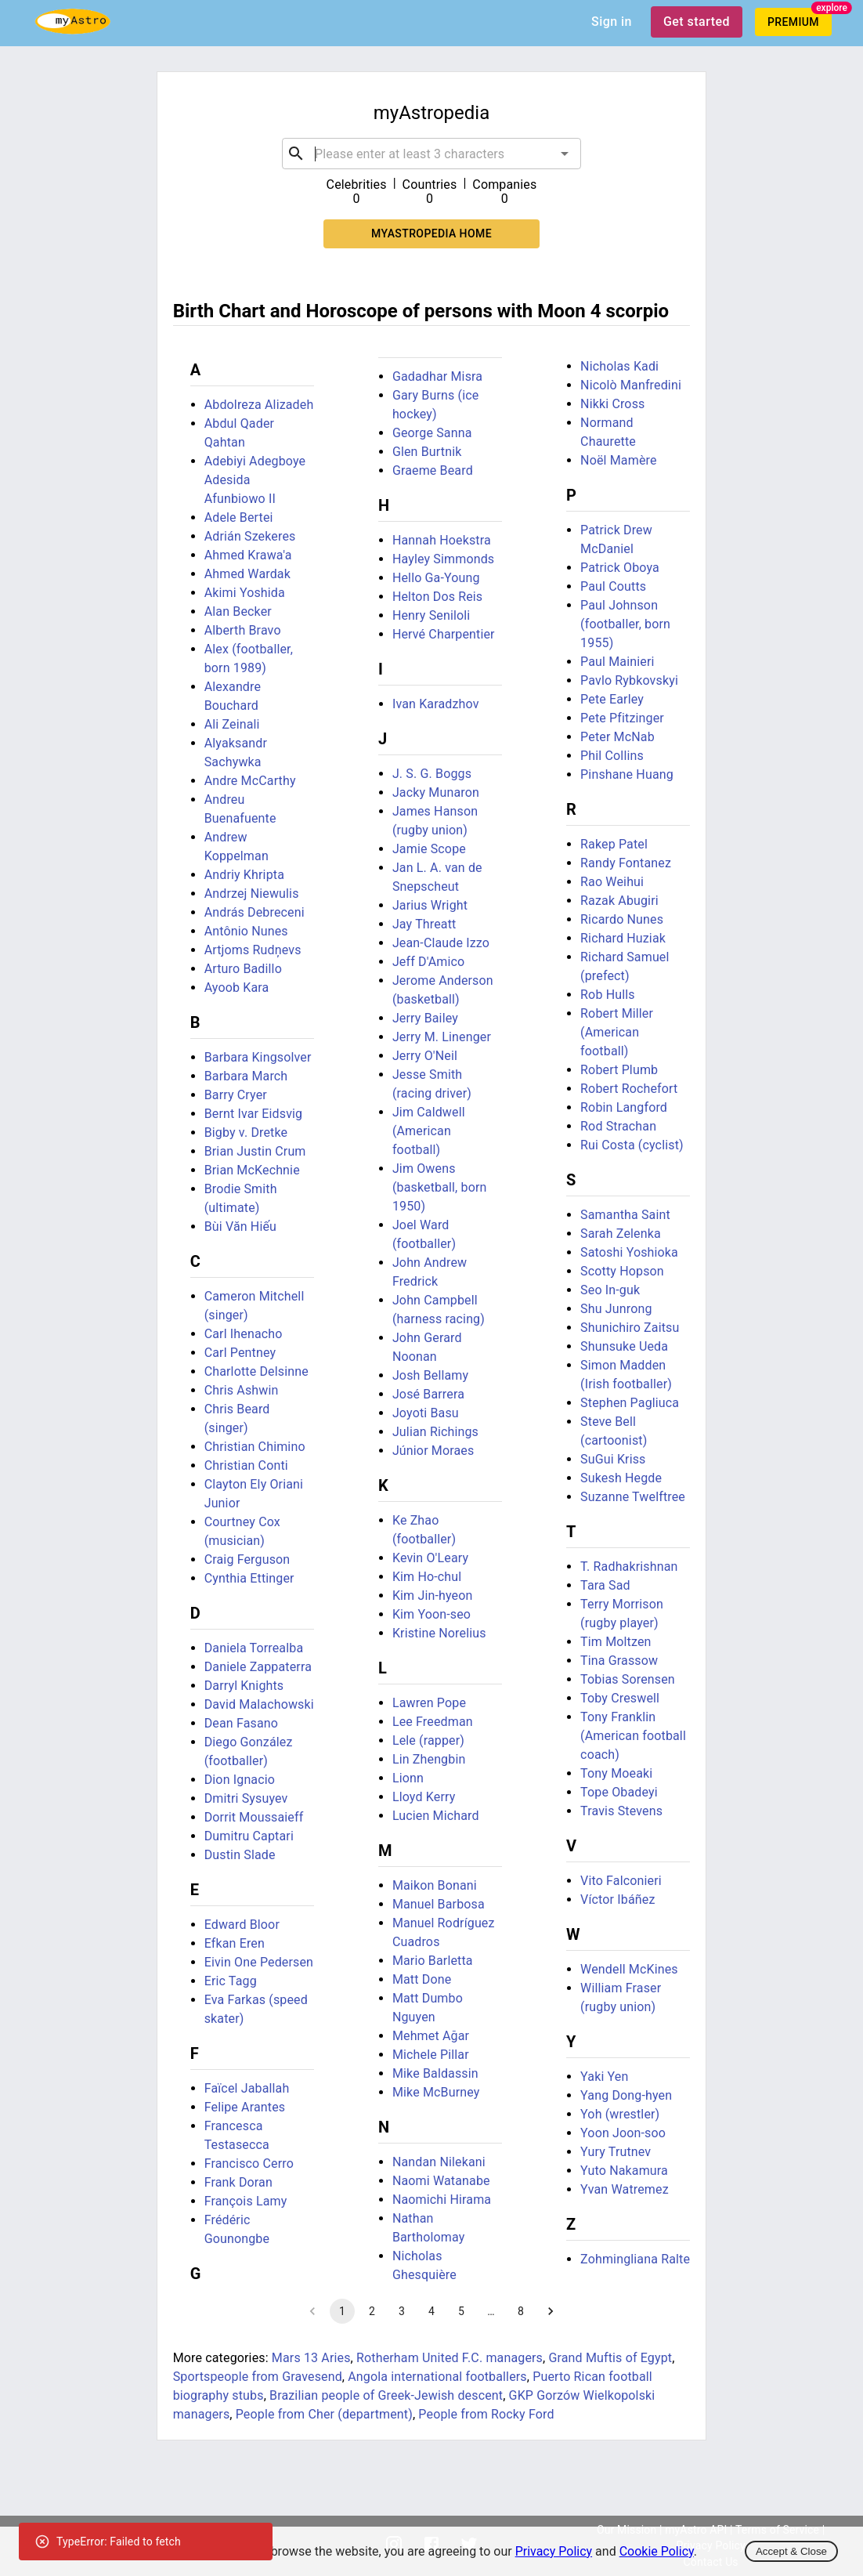 This screenshot has height=2576, width=863. I want to click on Craig Ferguson, so click(247, 1559).